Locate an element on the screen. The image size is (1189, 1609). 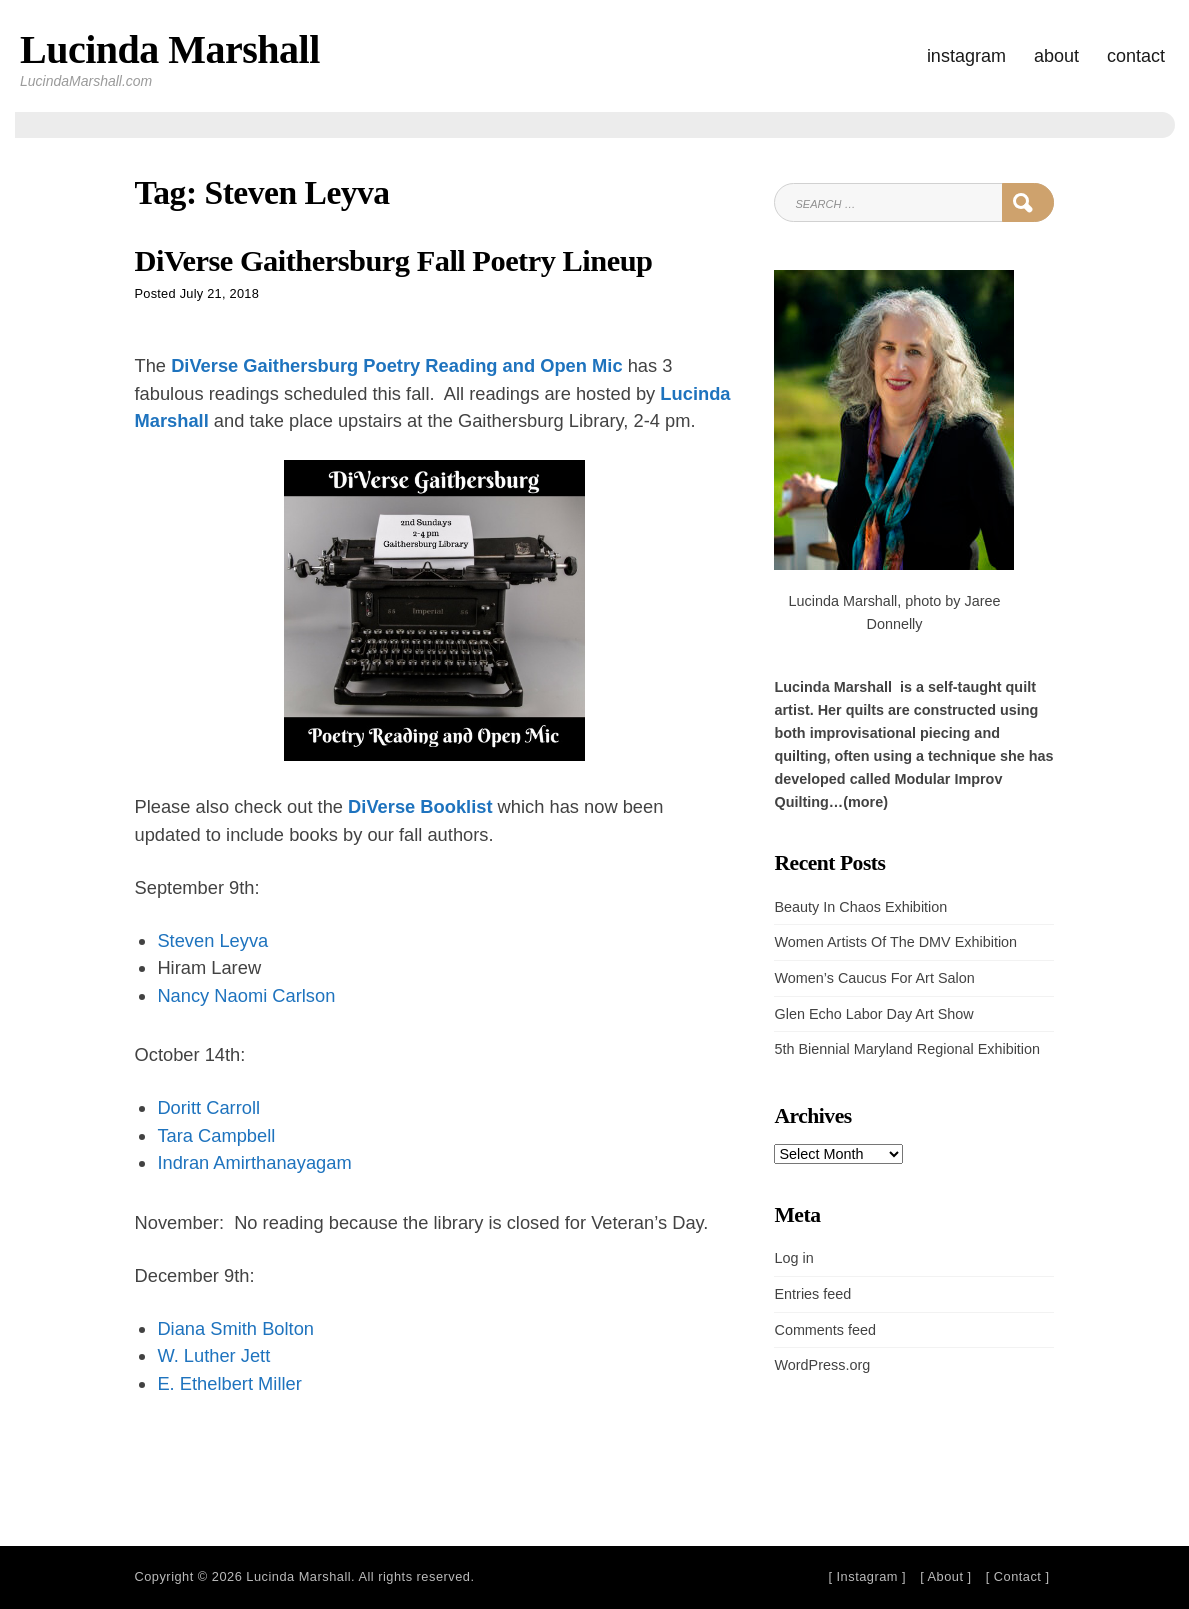
Doritt Carroll is located at coordinates (208, 1107).